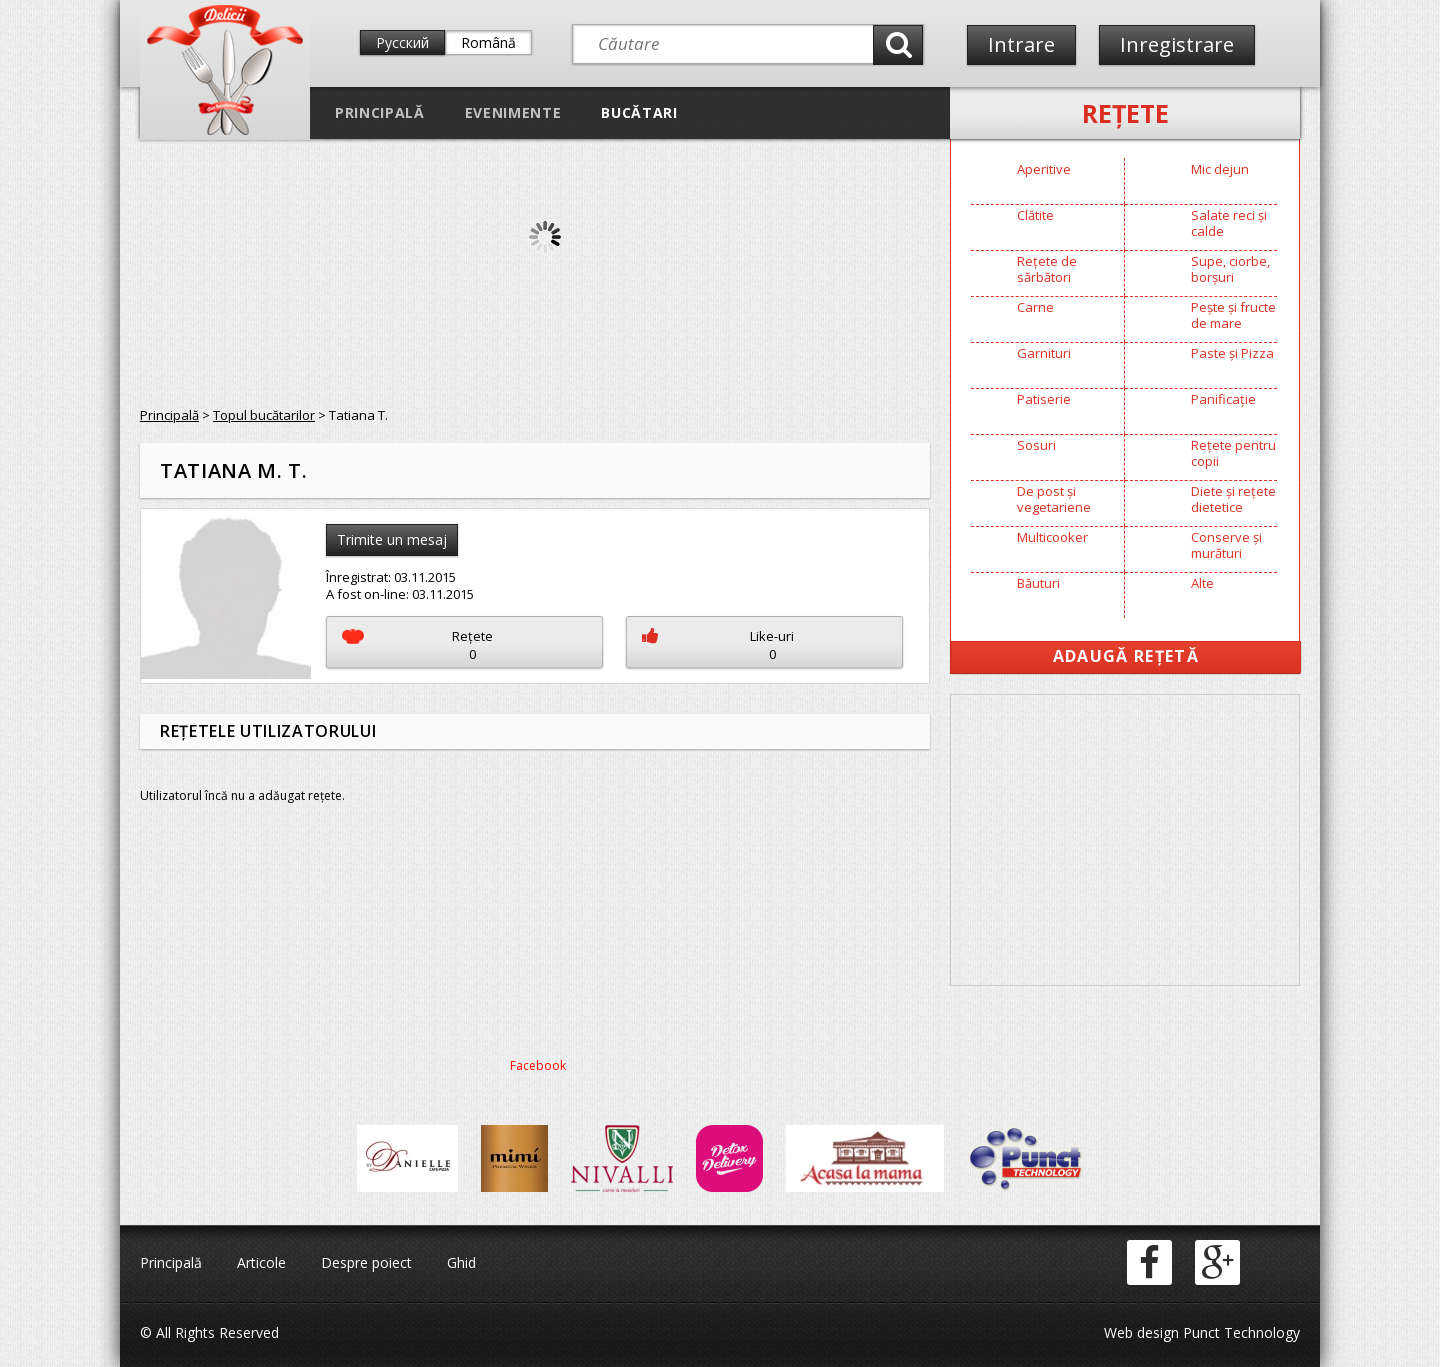  What do you see at coordinates (264, 415) in the screenshot?
I see `Topul bucătarilor` at bounding box center [264, 415].